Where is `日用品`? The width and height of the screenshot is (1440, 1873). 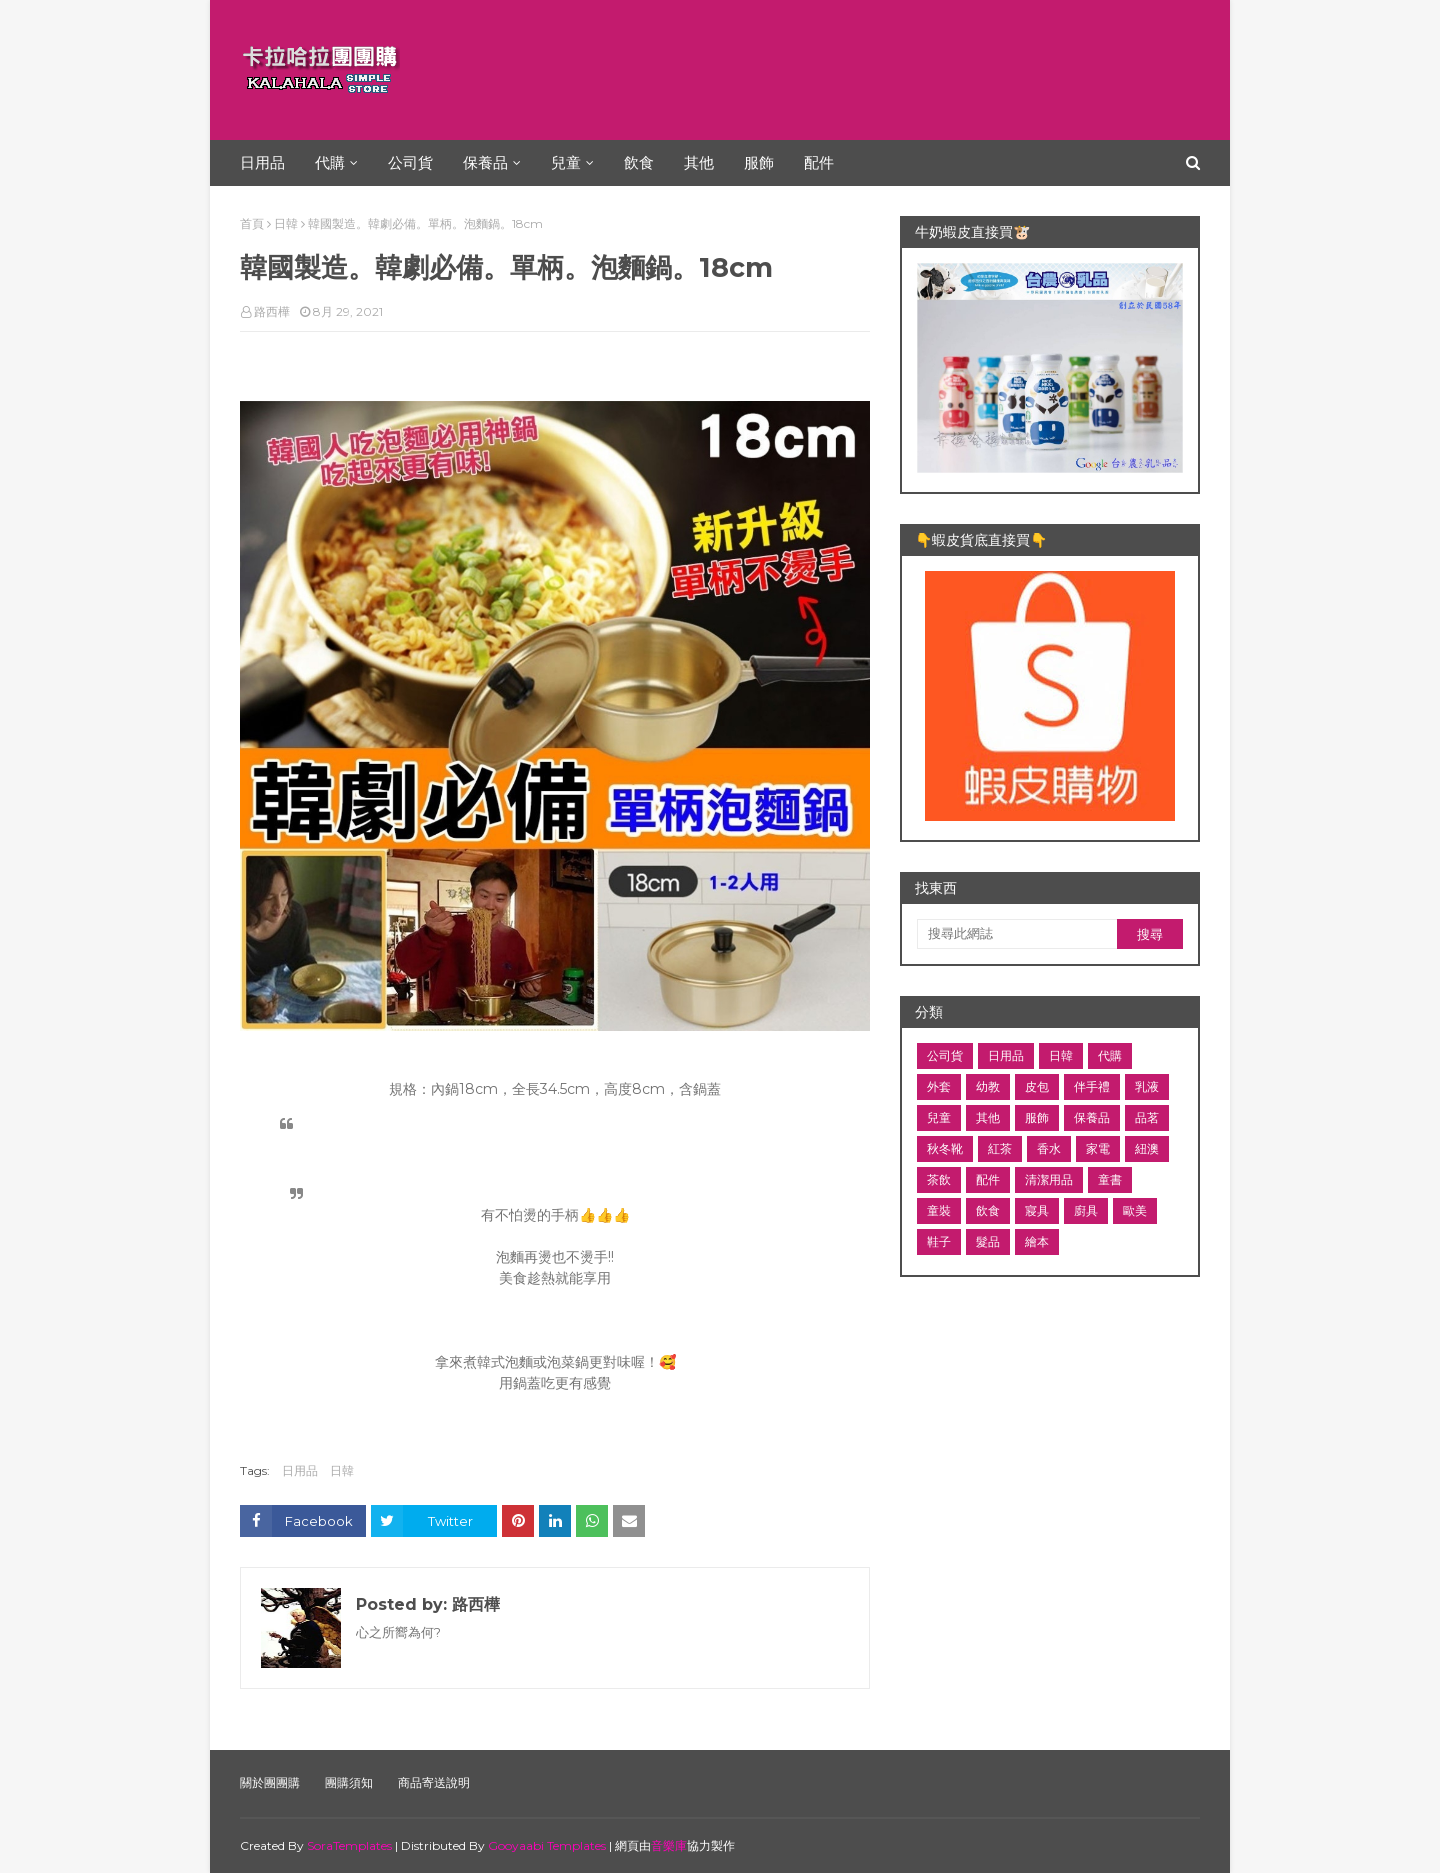 日用品 is located at coordinates (300, 1470).